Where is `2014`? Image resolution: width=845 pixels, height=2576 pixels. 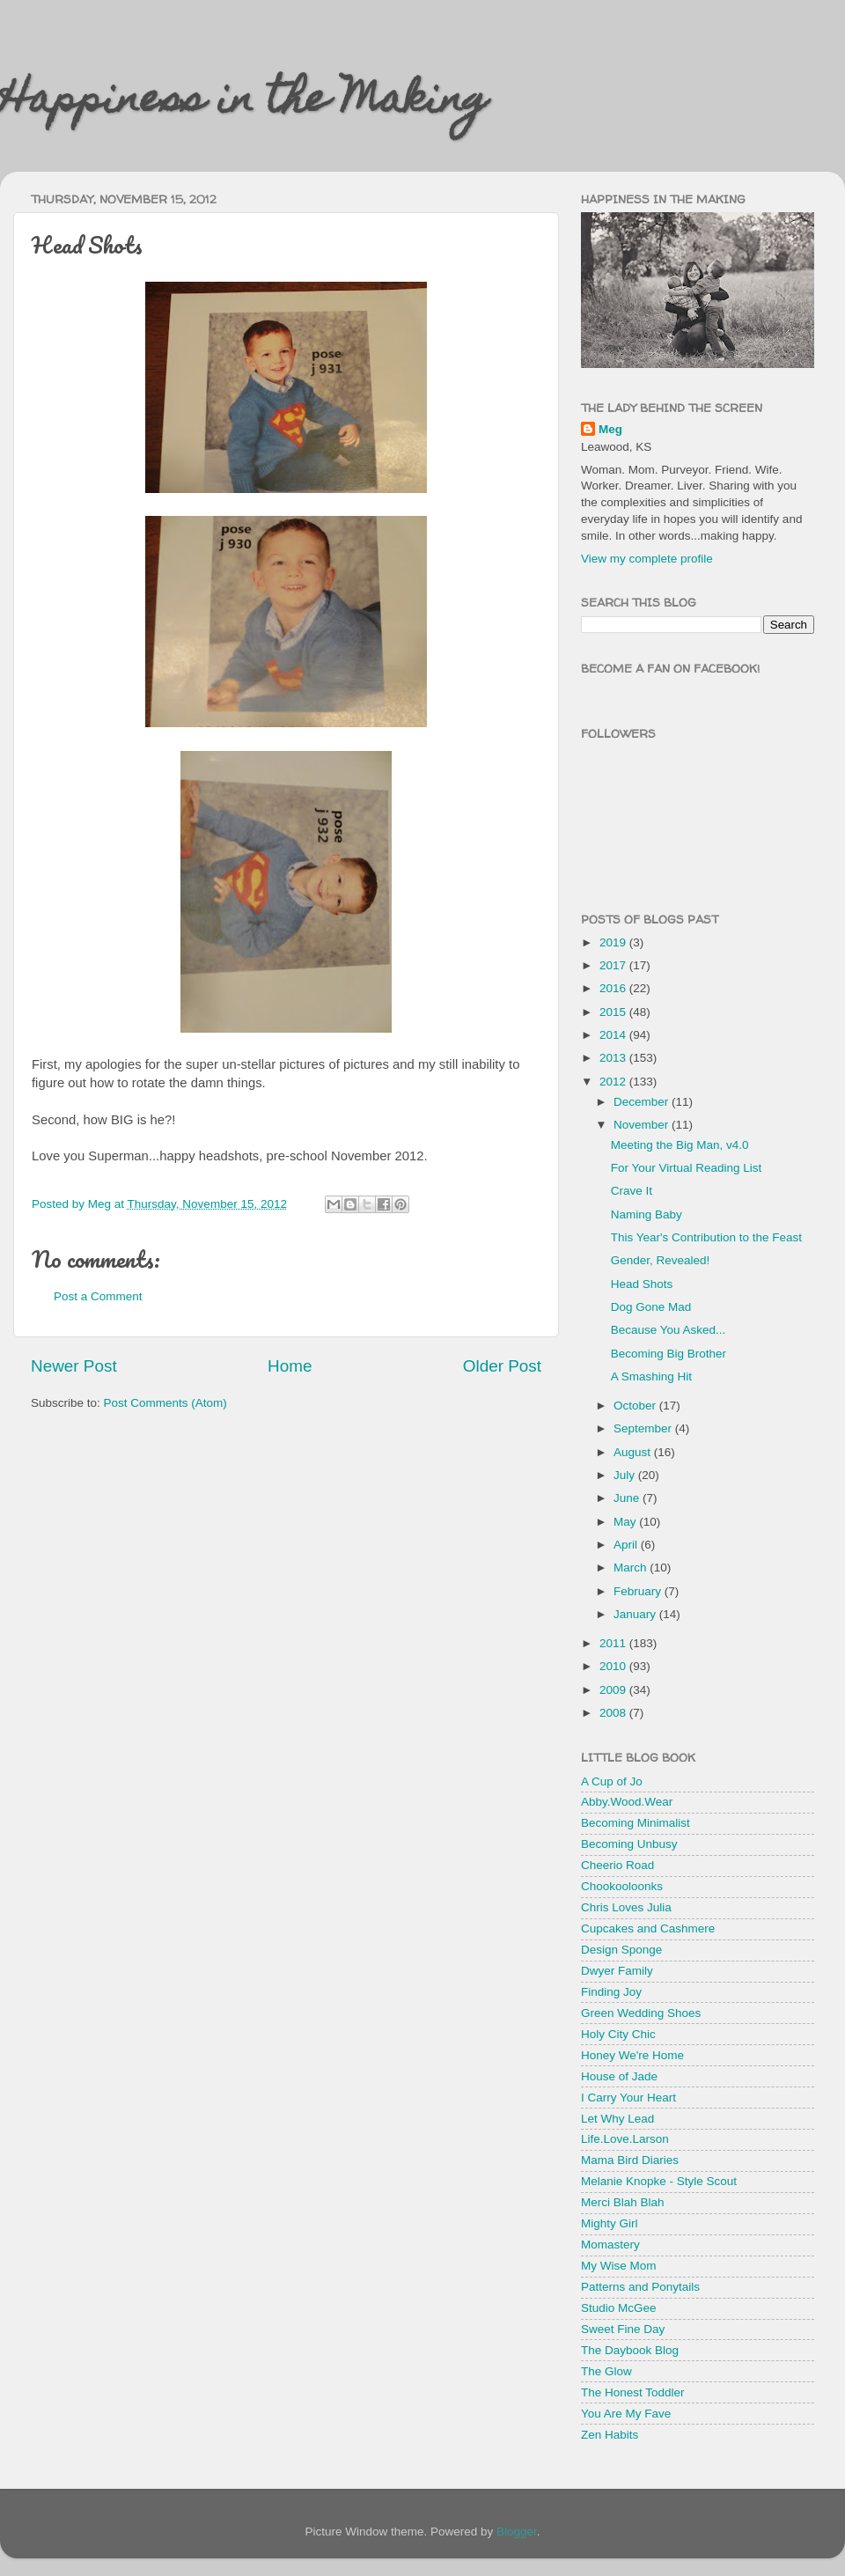
2014 is located at coordinates (614, 1034).